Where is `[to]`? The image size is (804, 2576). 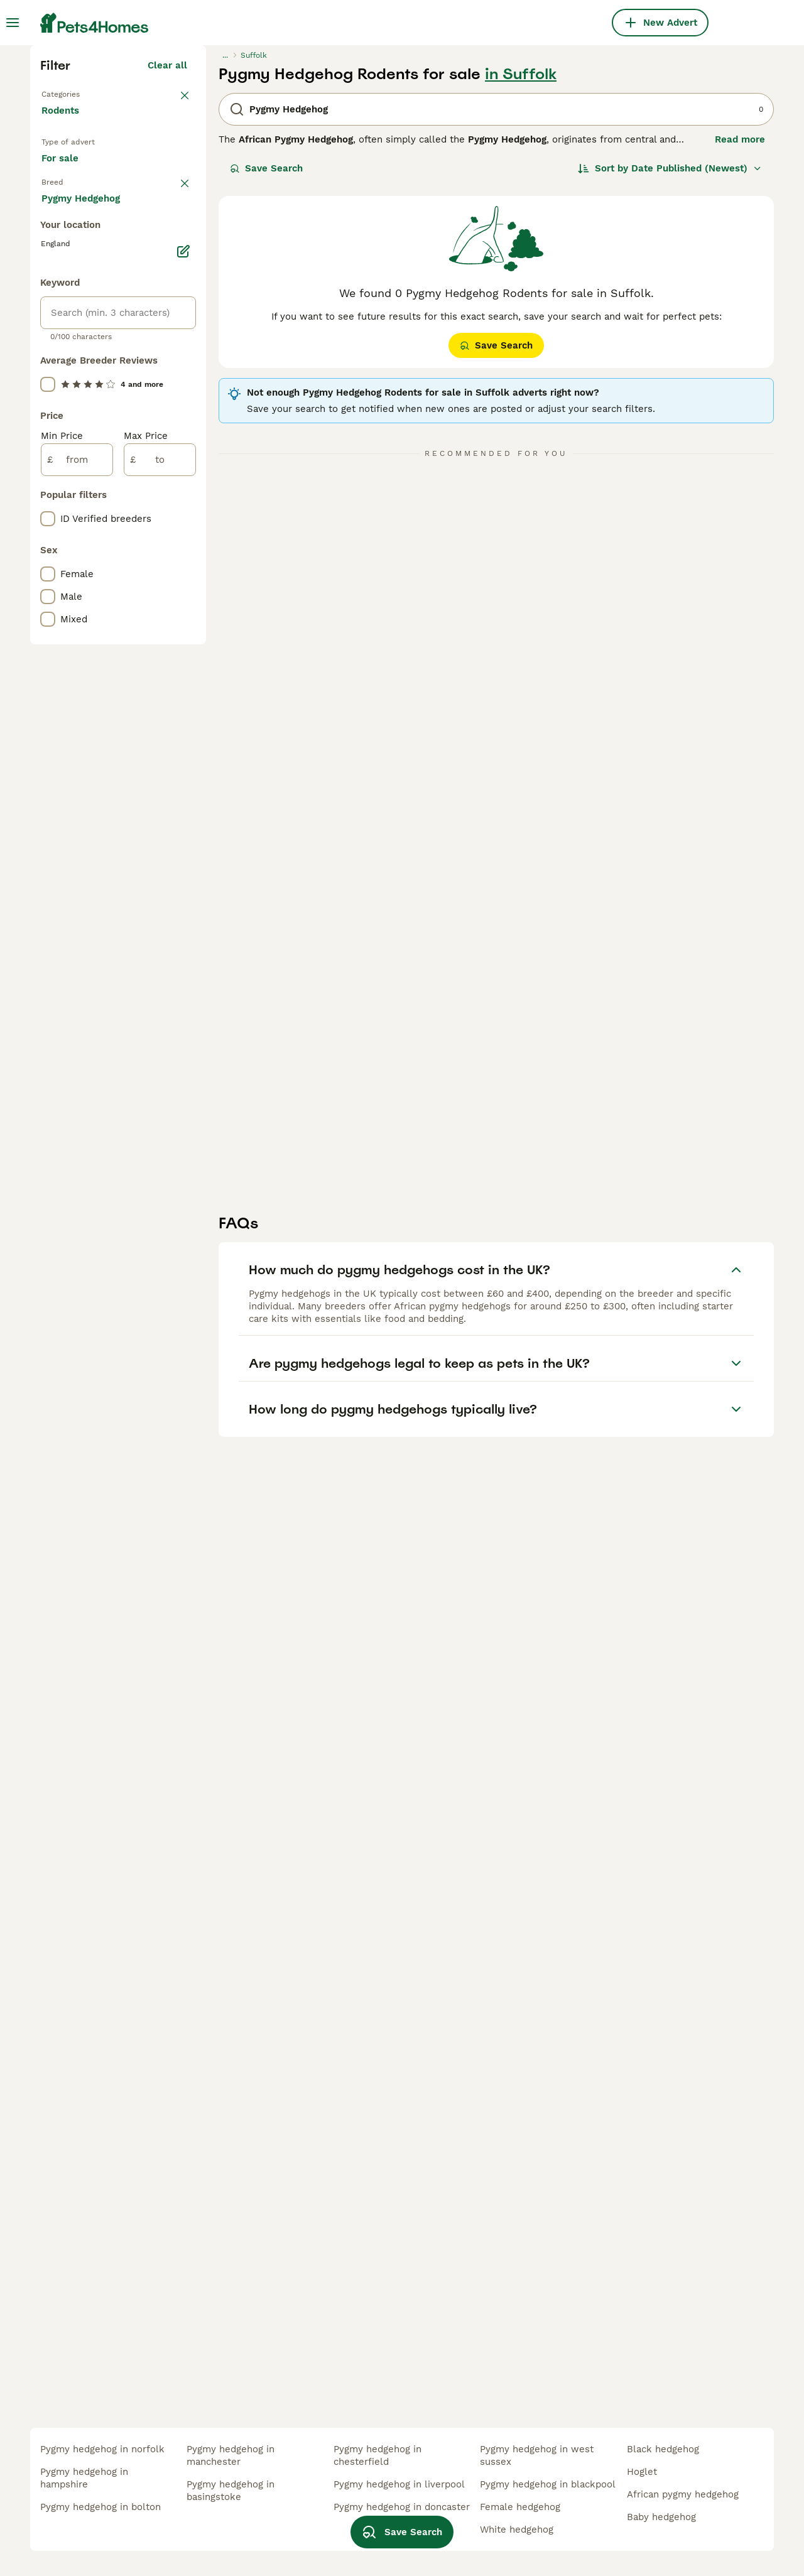 [to] is located at coordinates (160, 992).